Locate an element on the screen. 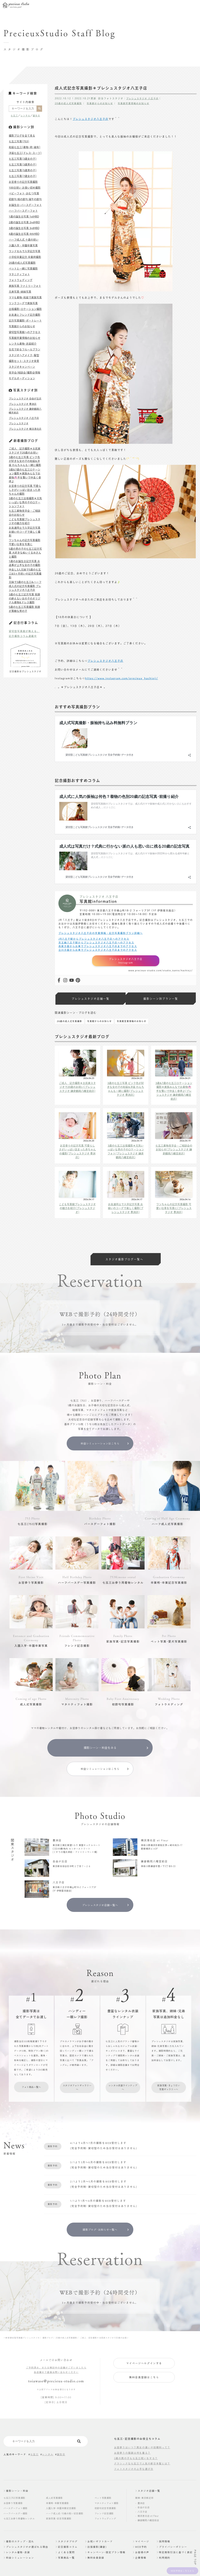 The image size is (200, 2576). レンタル is located at coordinates (25, 115).